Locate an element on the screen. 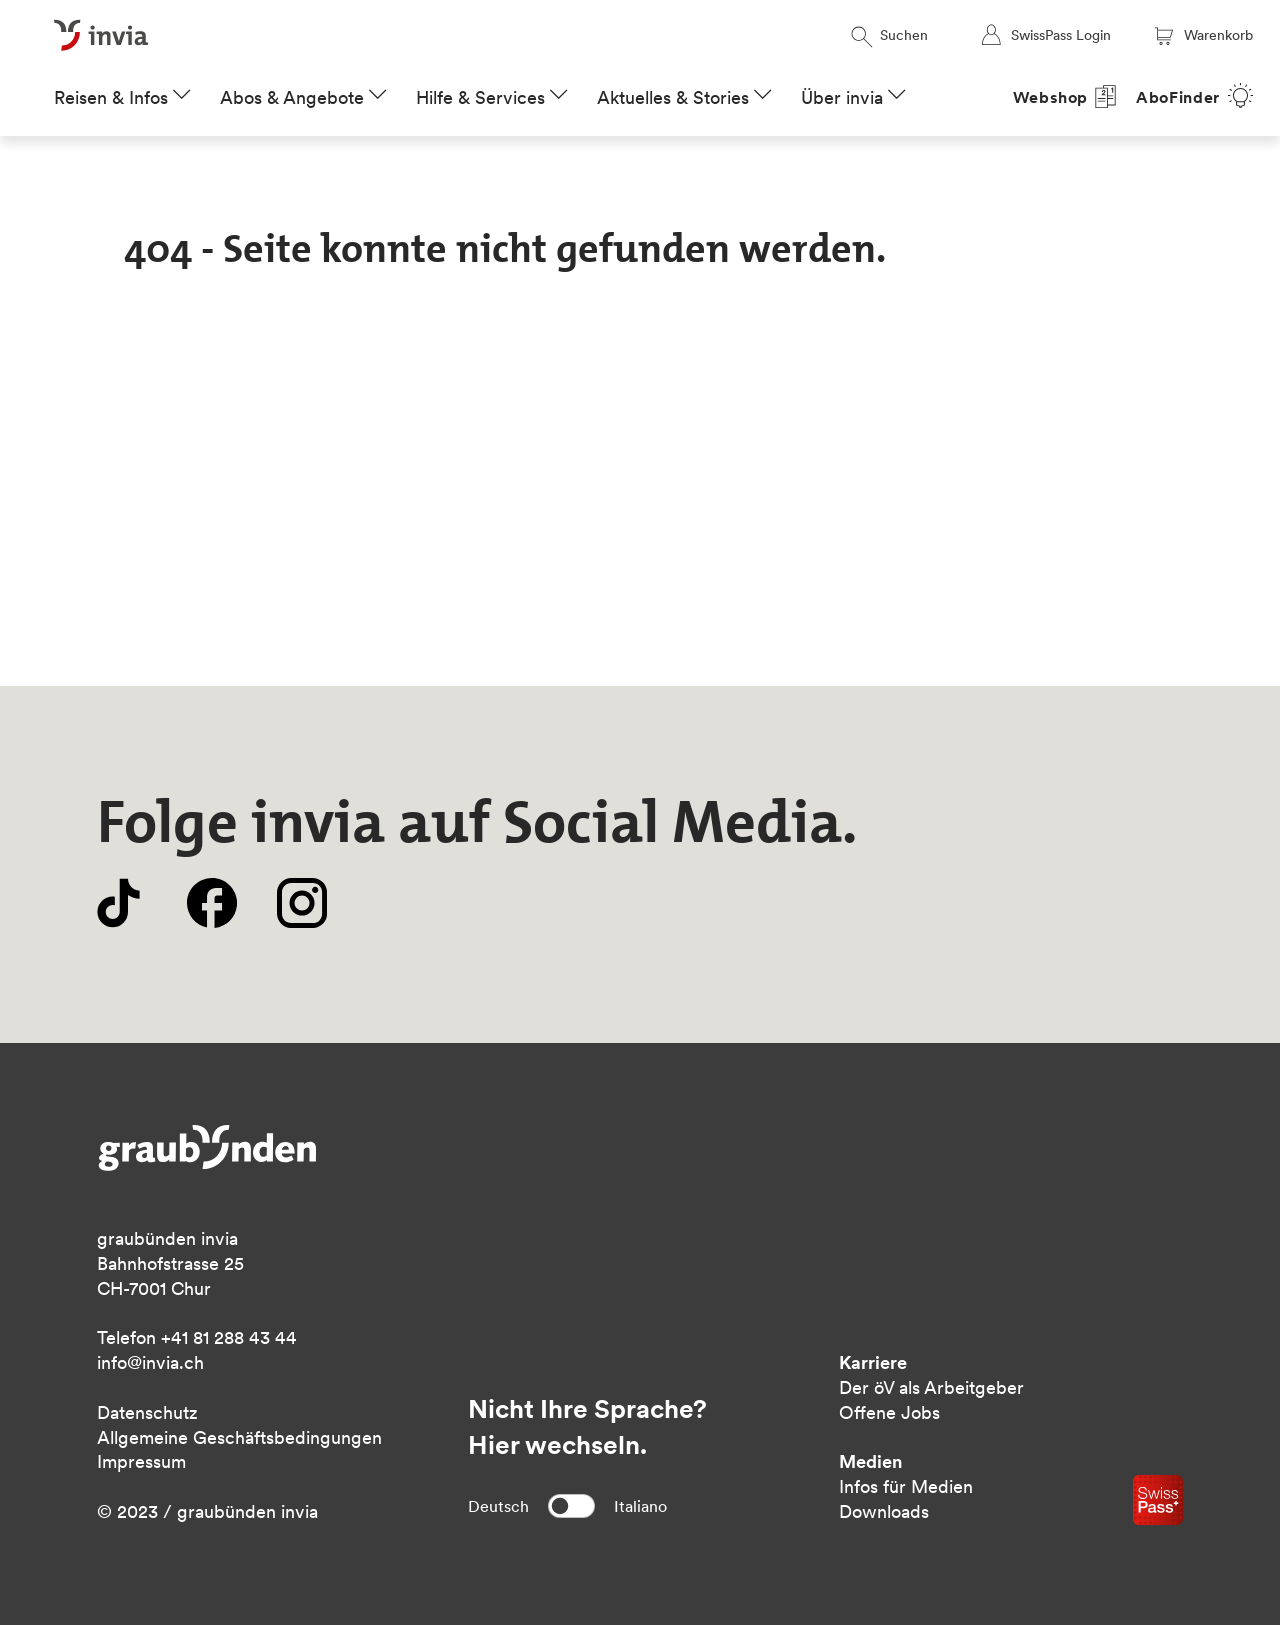 Image resolution: width=1280 pixels, height=1625 pixels. Infos für Medien is located at coordinates (906, 1486).